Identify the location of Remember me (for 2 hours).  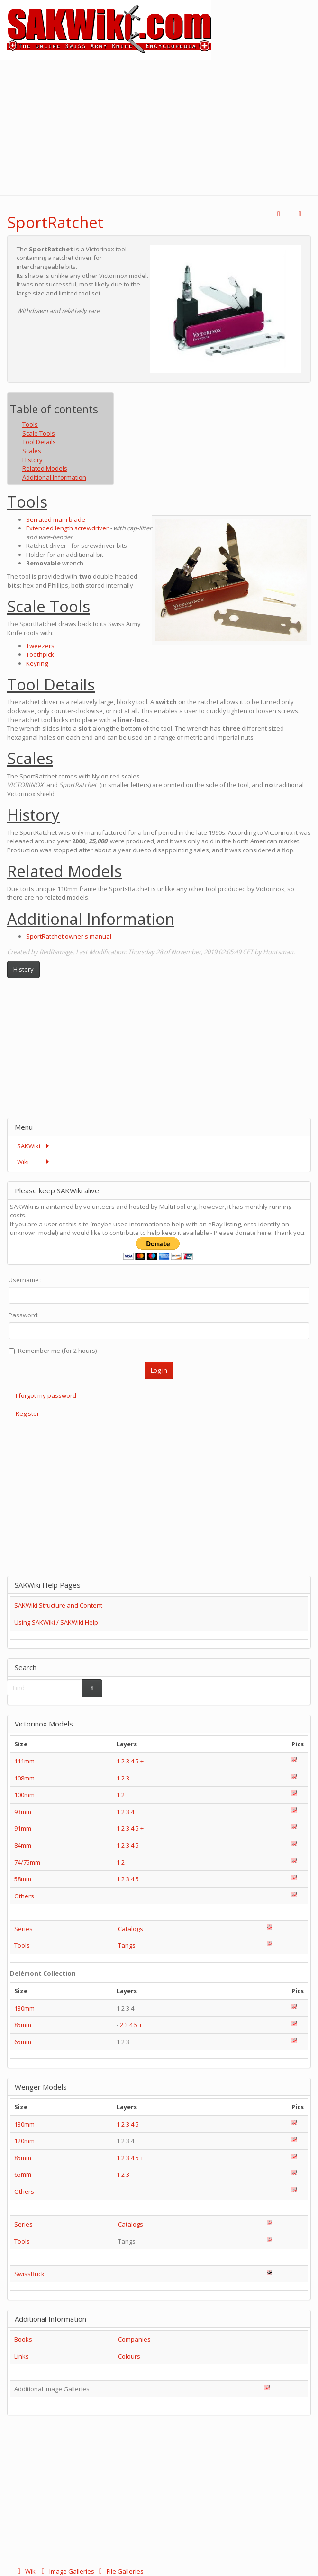
(53, 1350).